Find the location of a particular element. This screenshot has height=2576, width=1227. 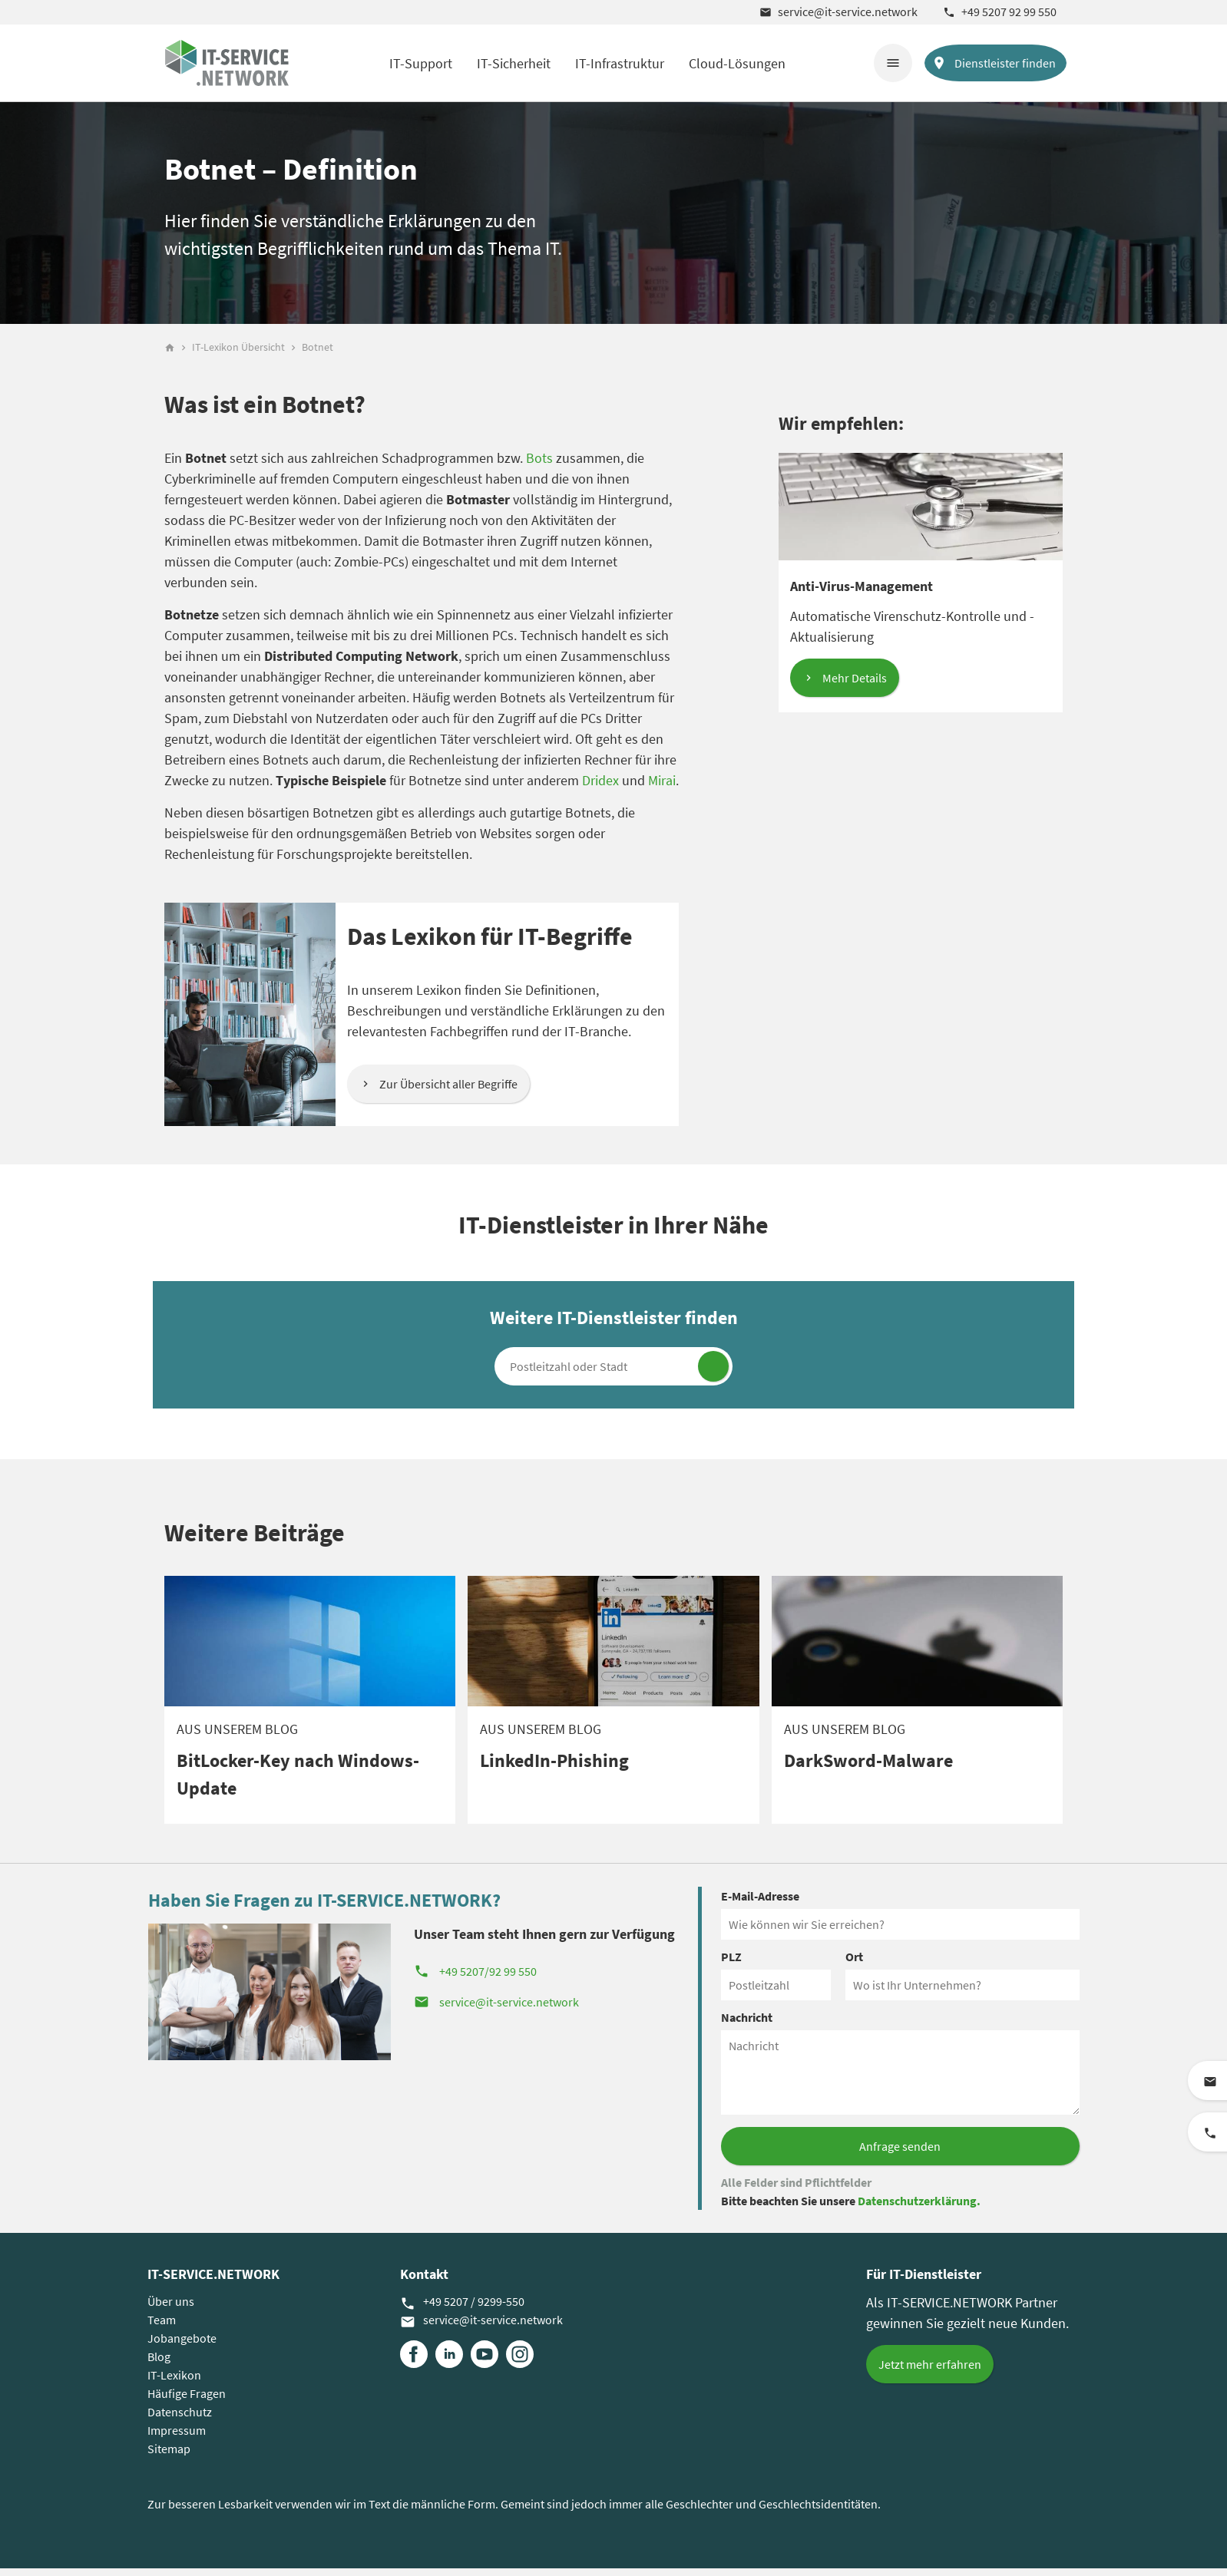

menu is located at coordinates (893, 63).